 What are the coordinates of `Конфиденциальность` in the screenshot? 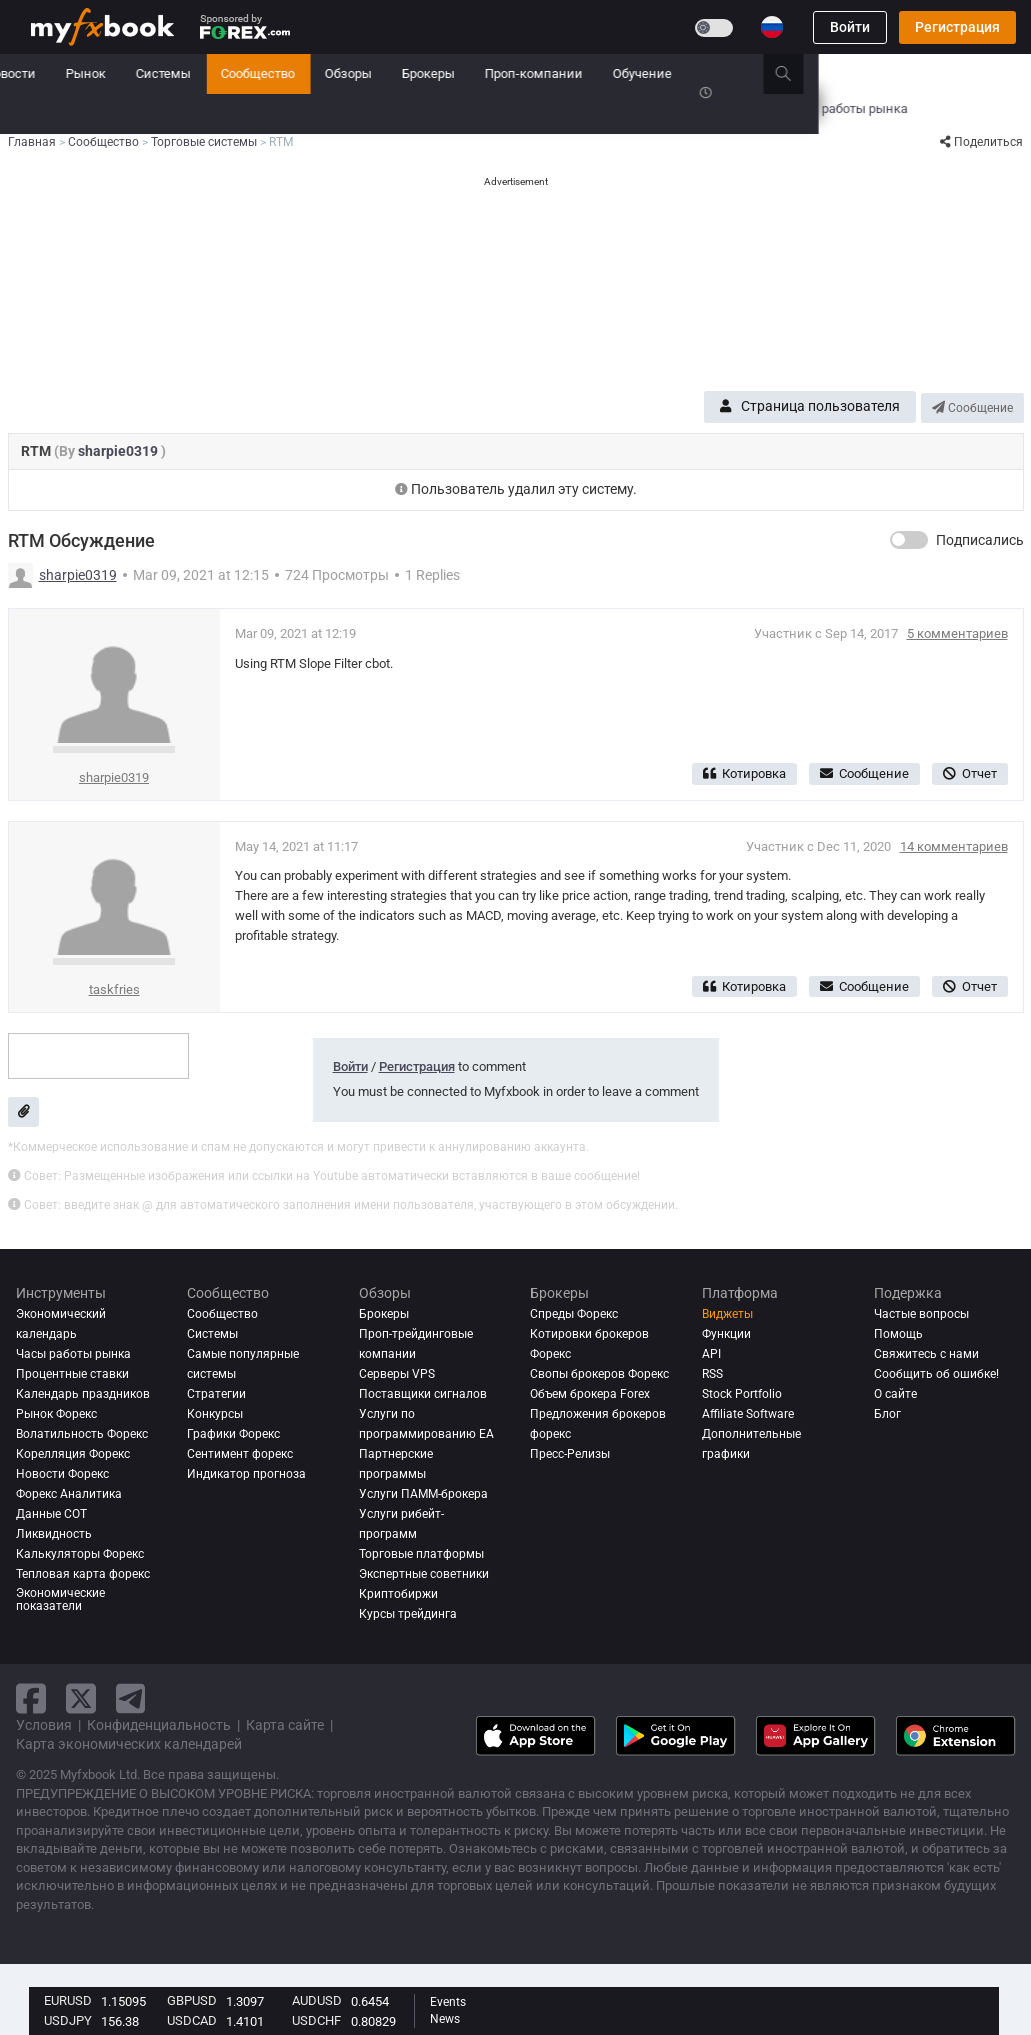 It's located at (159, 1725).